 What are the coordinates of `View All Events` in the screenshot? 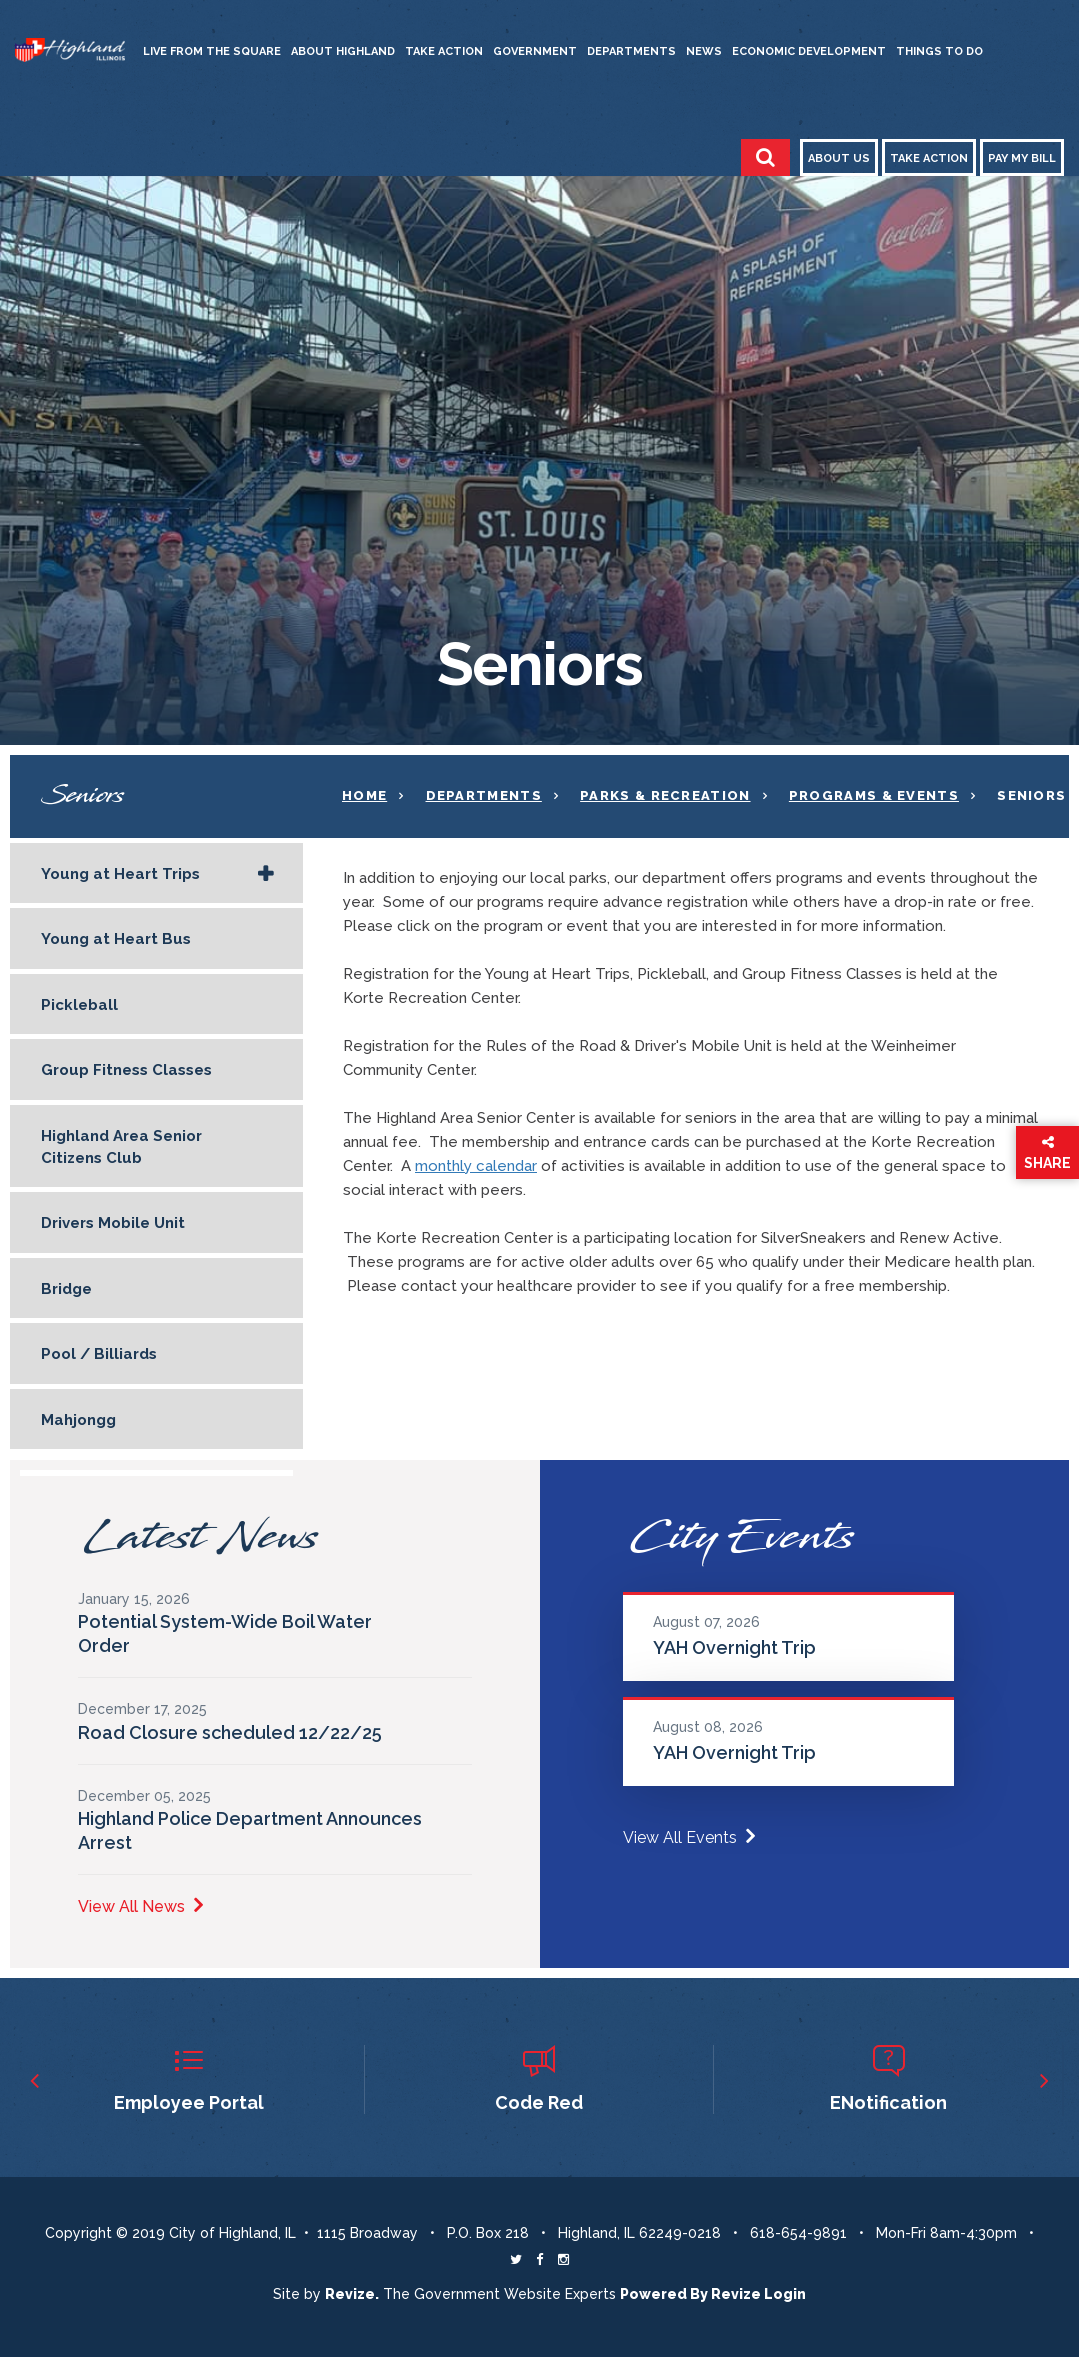 It's located at (689, 1837).